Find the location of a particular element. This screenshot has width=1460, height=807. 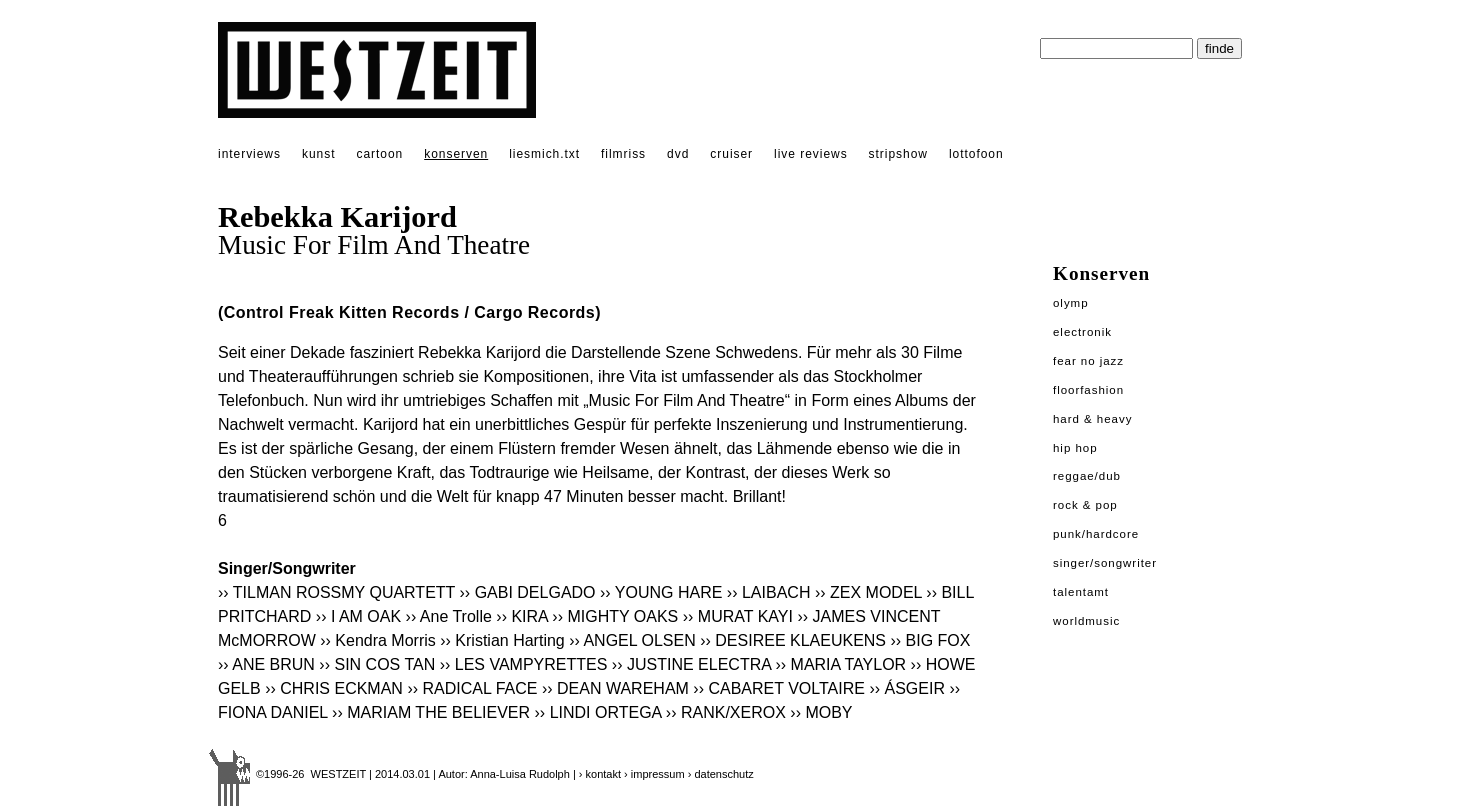

›› DEAN WAREHAM is located at coordinates (615, 688).